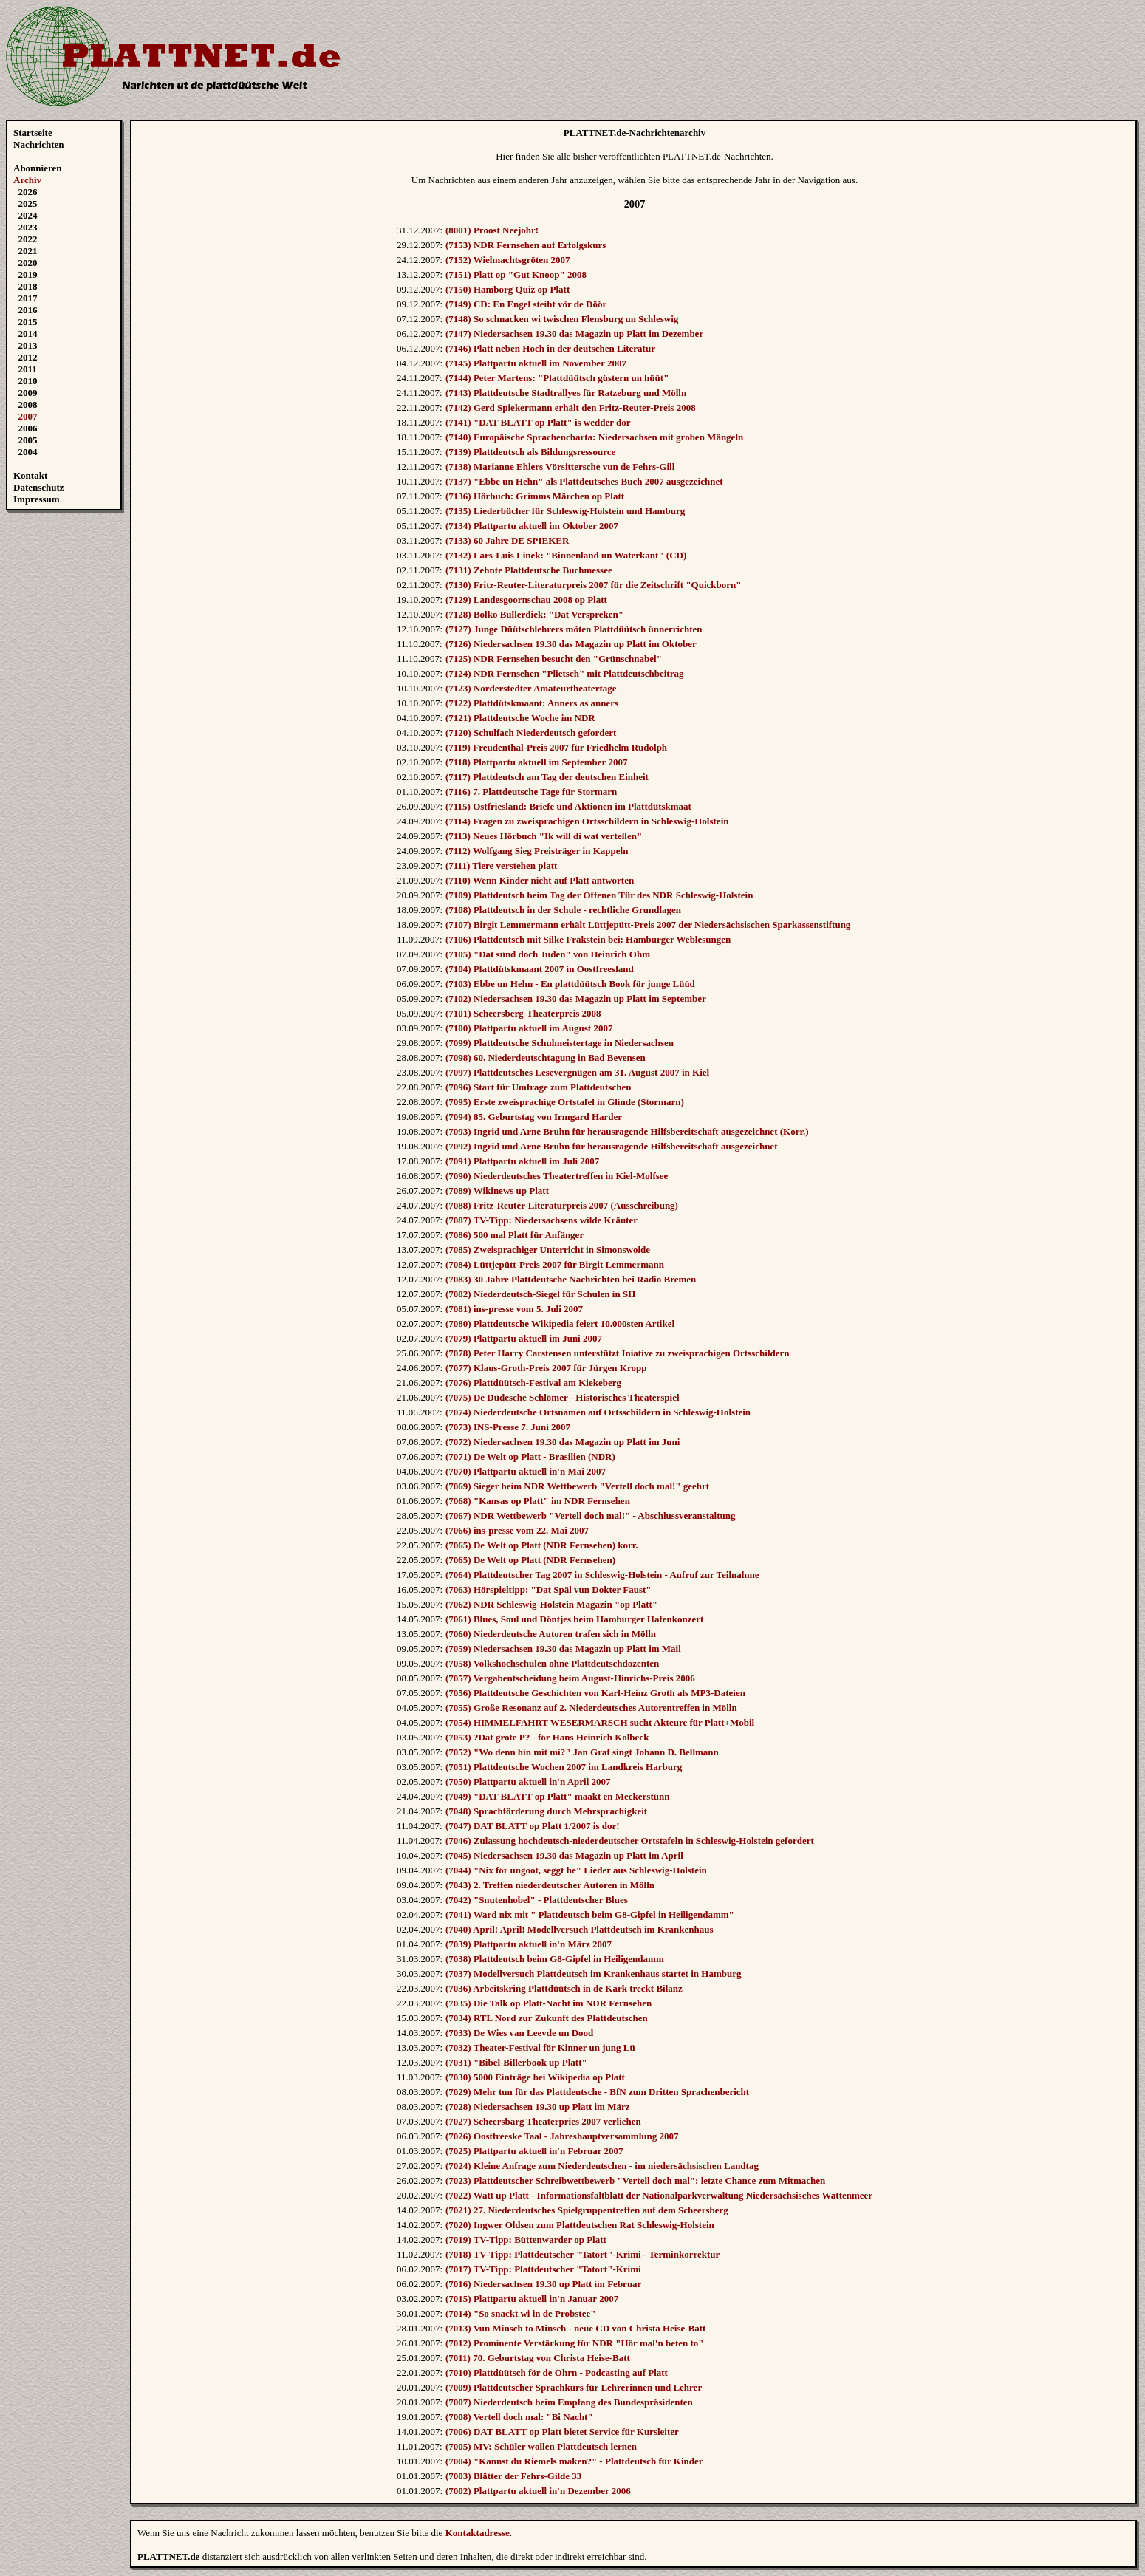  Describe the element at coordinates (593, 1973) in the screenshot. I see `(7037) Modellversuch Plattdeutsch im Krankenhaus startet in Hamburg` at that location.